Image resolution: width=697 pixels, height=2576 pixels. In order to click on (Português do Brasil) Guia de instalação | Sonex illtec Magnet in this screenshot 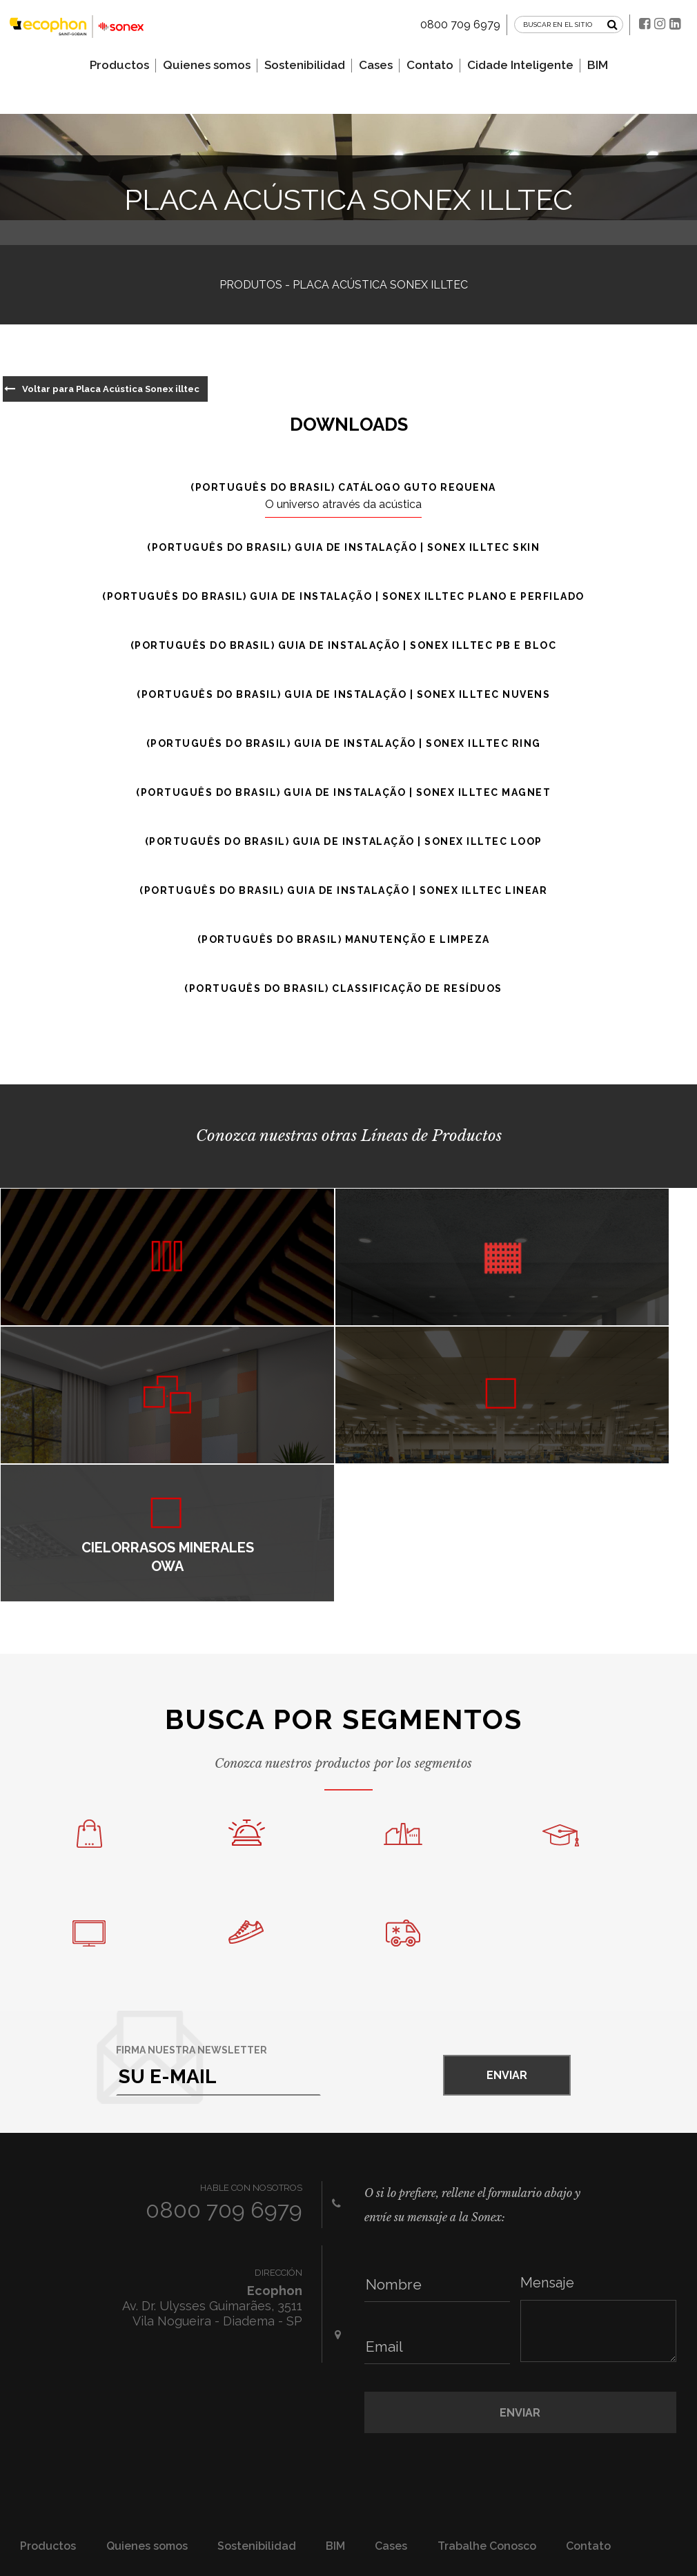, I will do `click(343, 793)`.